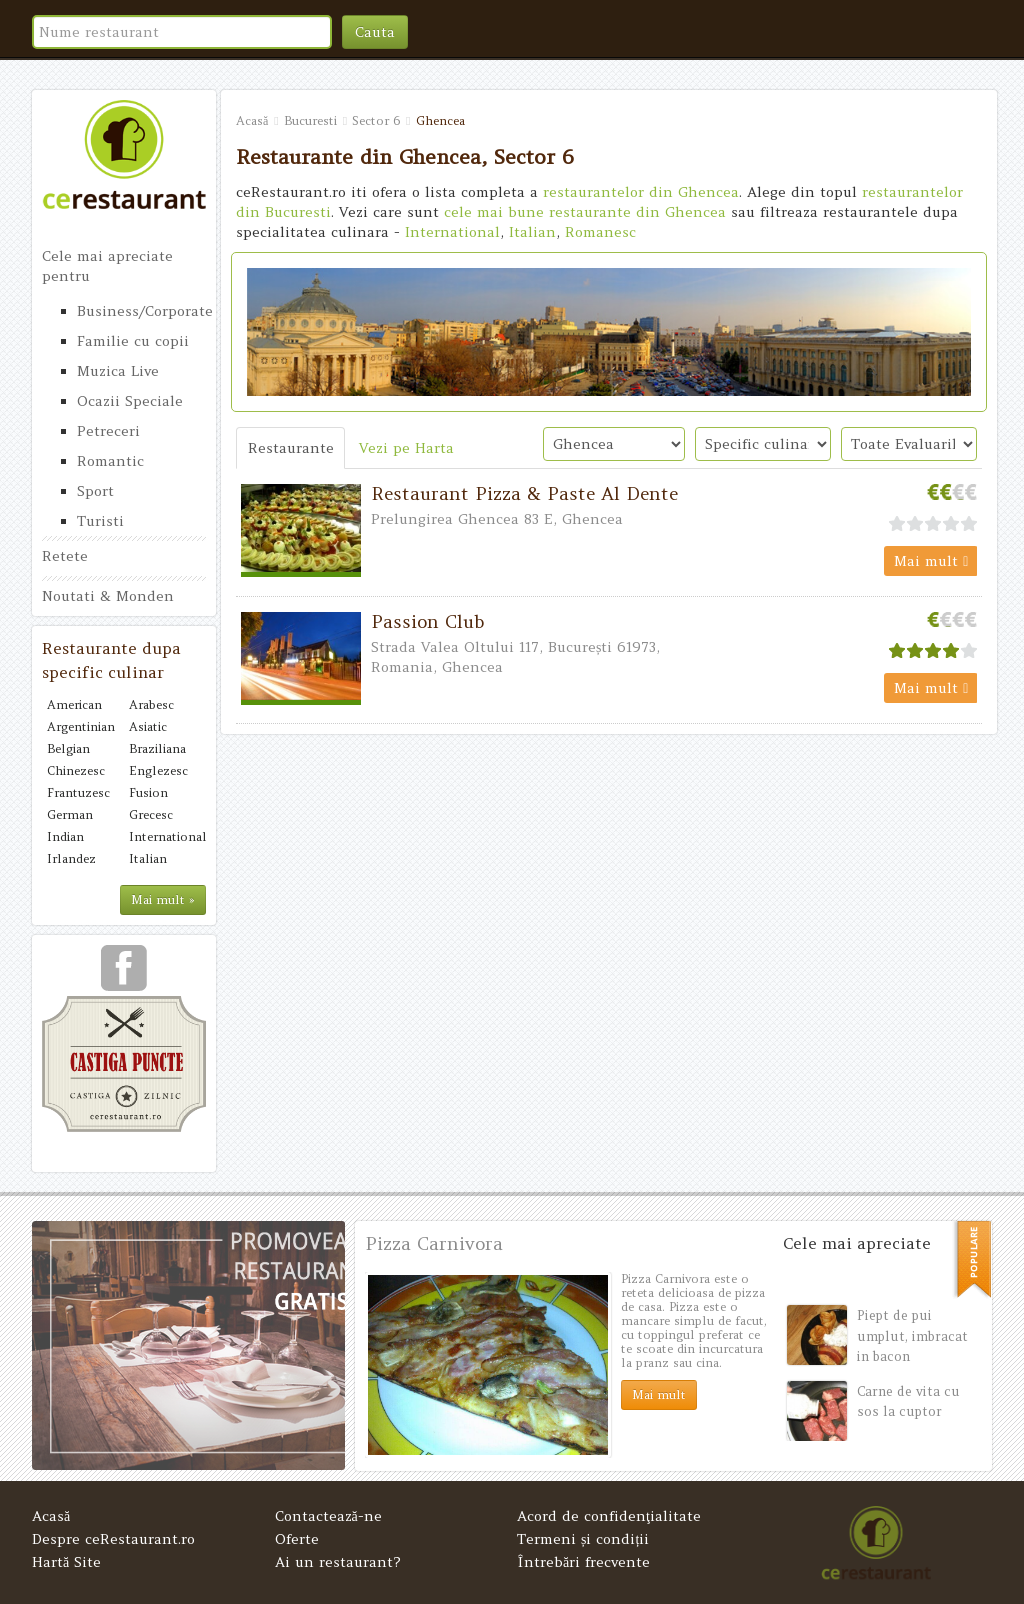 The width and height of the screenshot is (1024, 1604). Describe the element at coordinates (107, 266) in the screenshot. I see `Cele mai apreciate pentru` at that location.